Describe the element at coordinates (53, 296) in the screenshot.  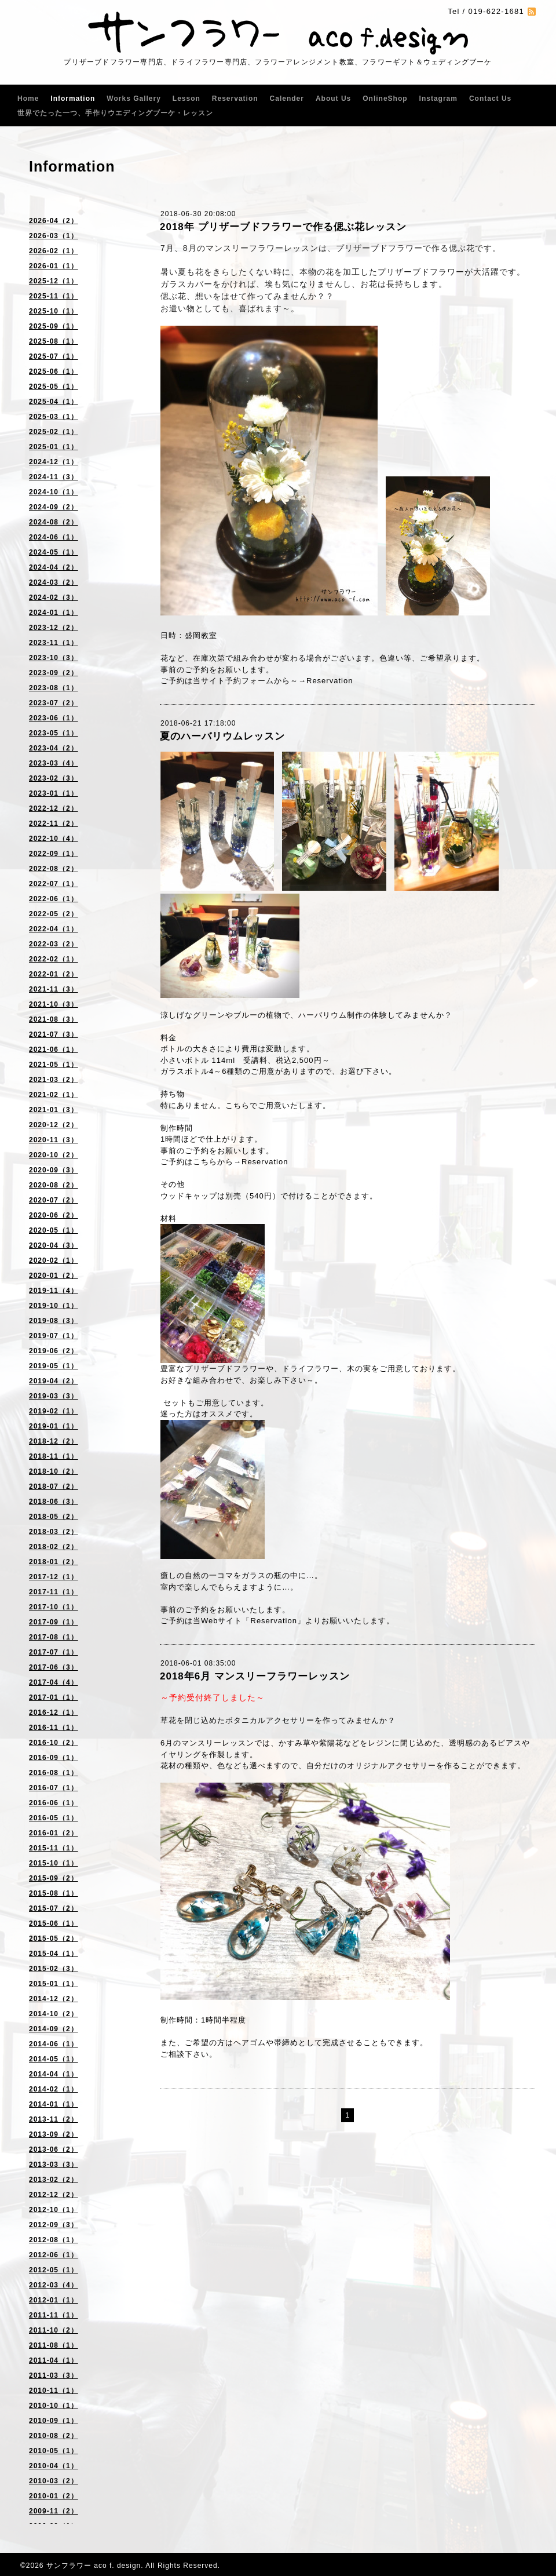
I see `2025-11（1）` at that location.